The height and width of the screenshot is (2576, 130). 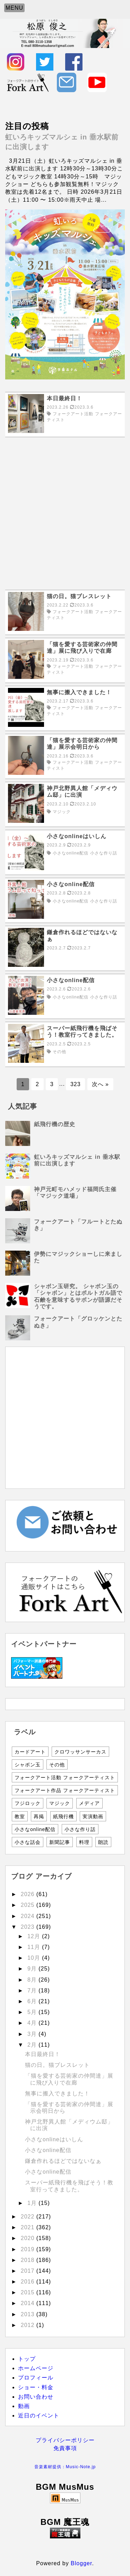 What do you see at coordinates (65, 1777) in the screenshot?
I see `フォークアート活動 フォークアーティスト` at bounding box center [65, 1777].